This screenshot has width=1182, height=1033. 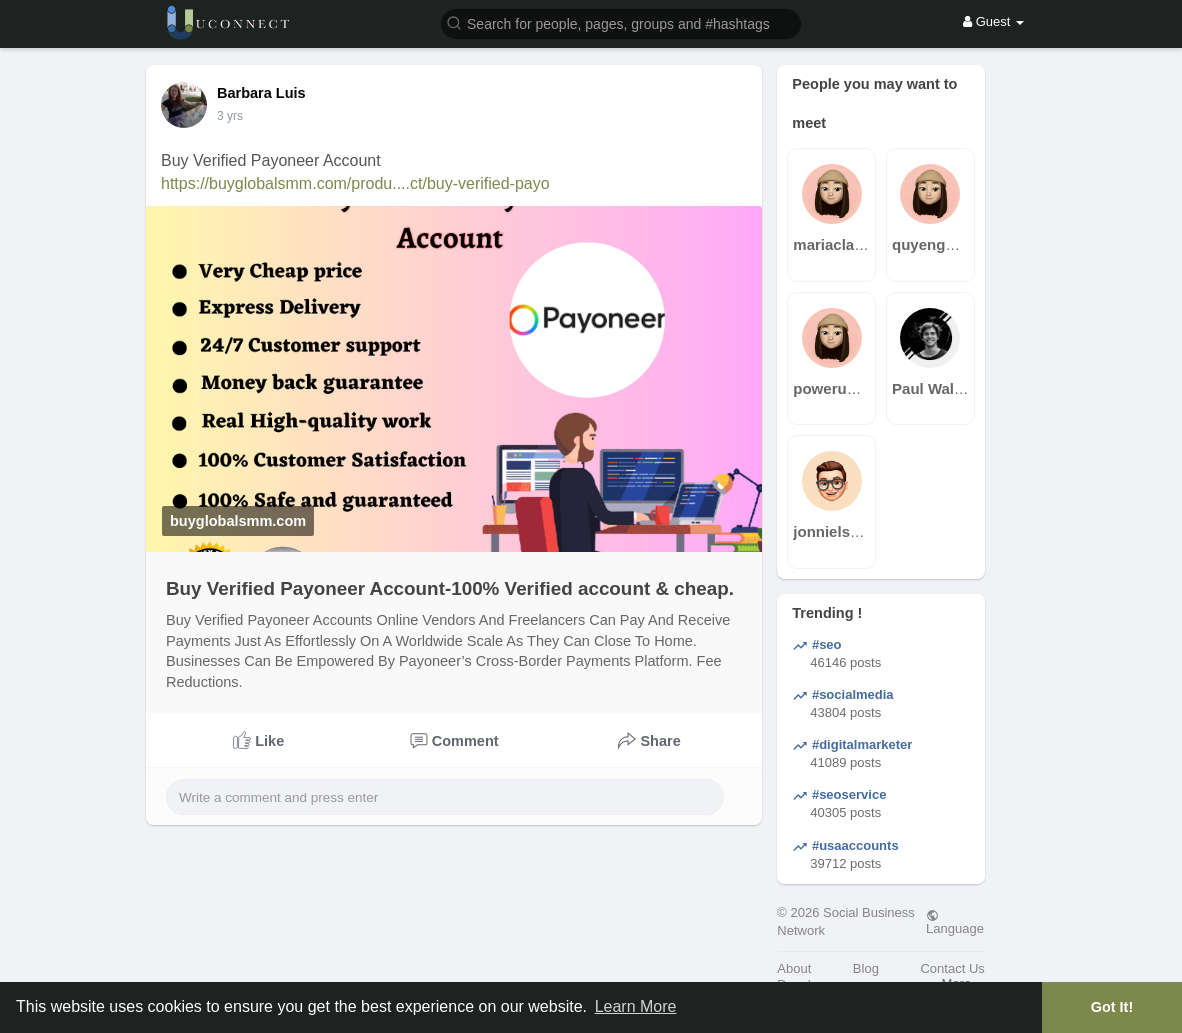 What do you see at coordinates (636, 1006) in the screenshot?
I see `Learn More [button]` at bounding box center [636, 1006].